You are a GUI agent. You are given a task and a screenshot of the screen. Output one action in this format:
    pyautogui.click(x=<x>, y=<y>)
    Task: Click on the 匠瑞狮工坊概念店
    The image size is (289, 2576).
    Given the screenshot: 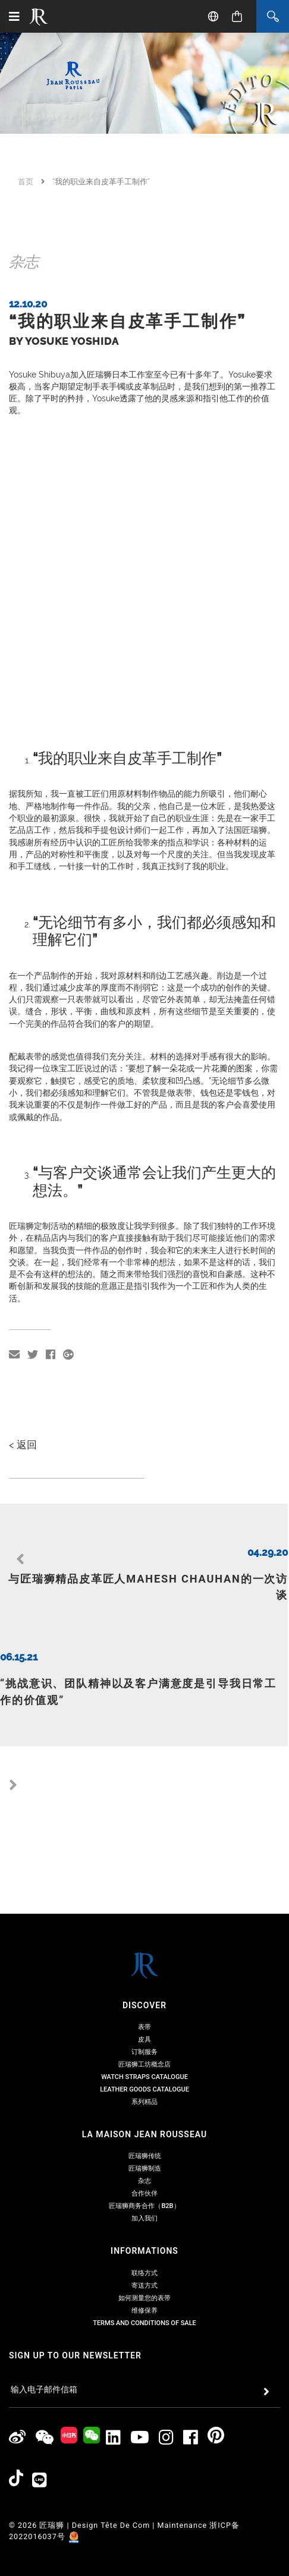 What is the action you would take?
    pyautogui.click(x=144, y=1987)
    